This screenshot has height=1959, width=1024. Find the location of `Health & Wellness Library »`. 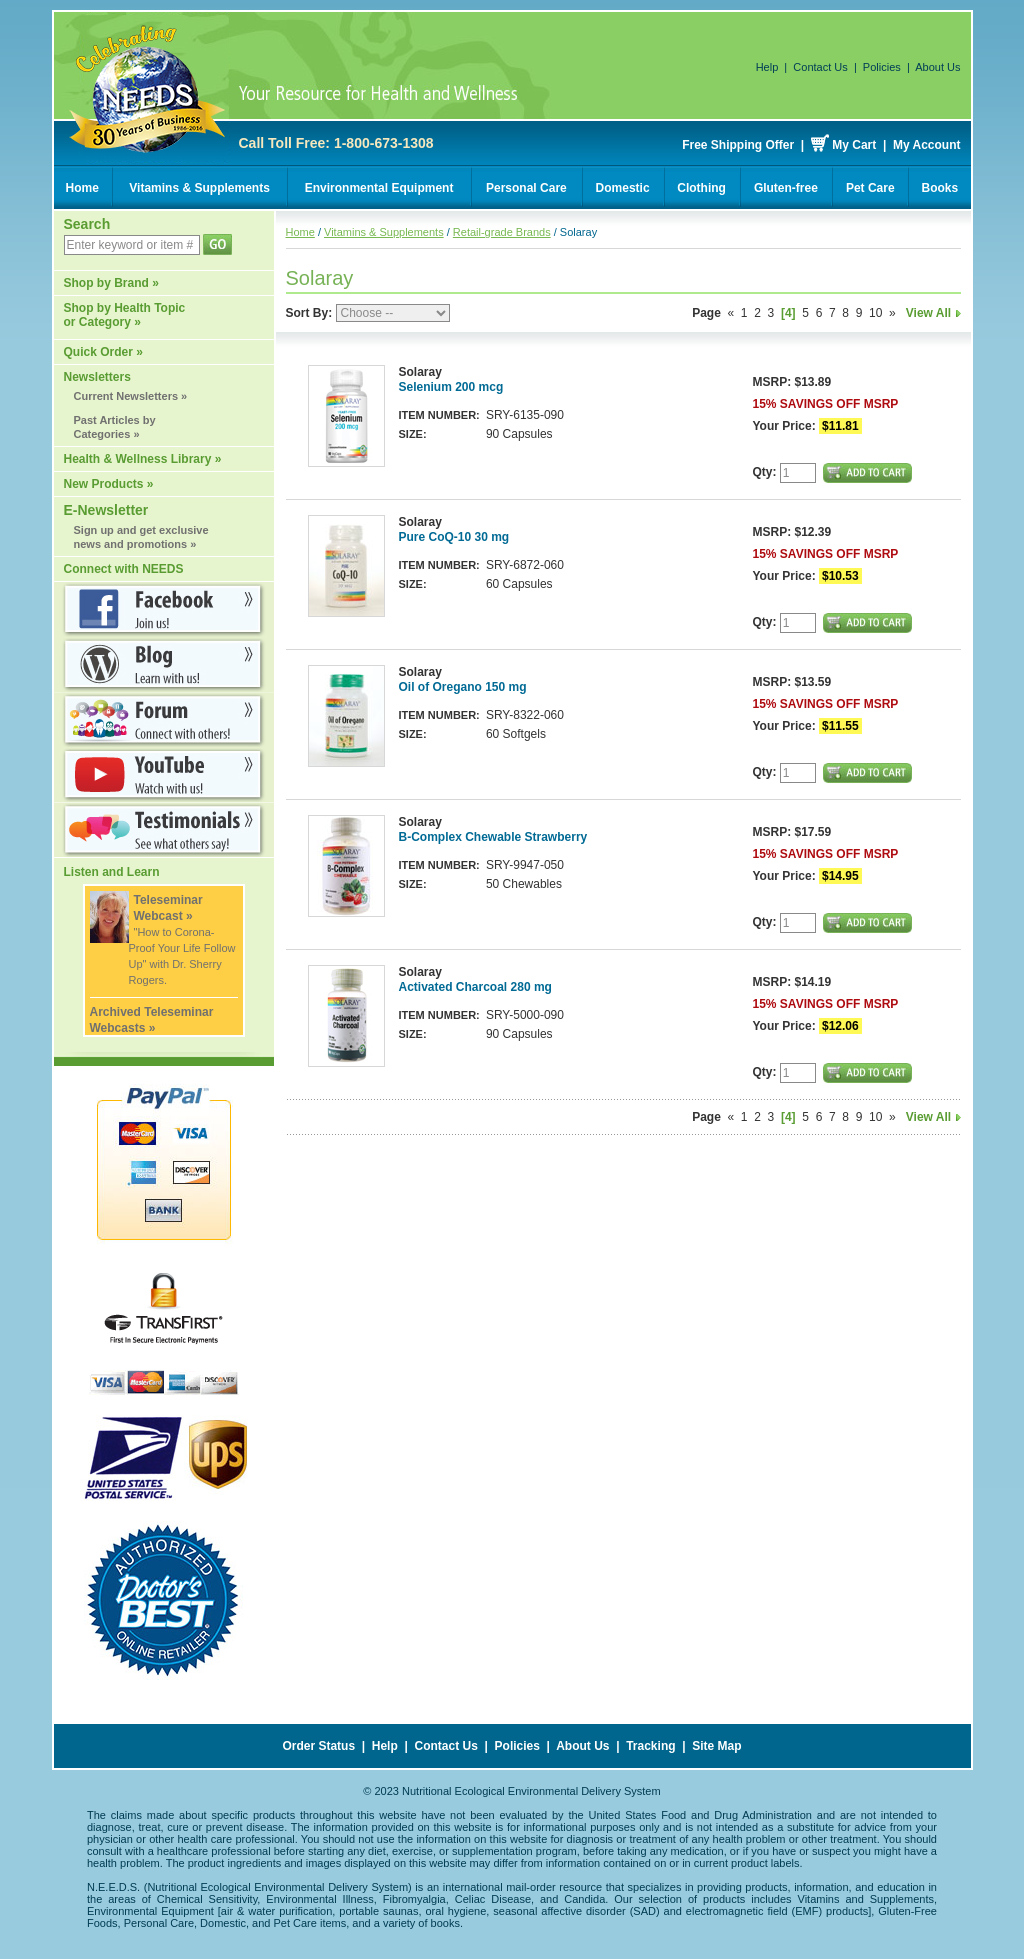

Health & Wellness Library » is located at coordinates (143, 459).